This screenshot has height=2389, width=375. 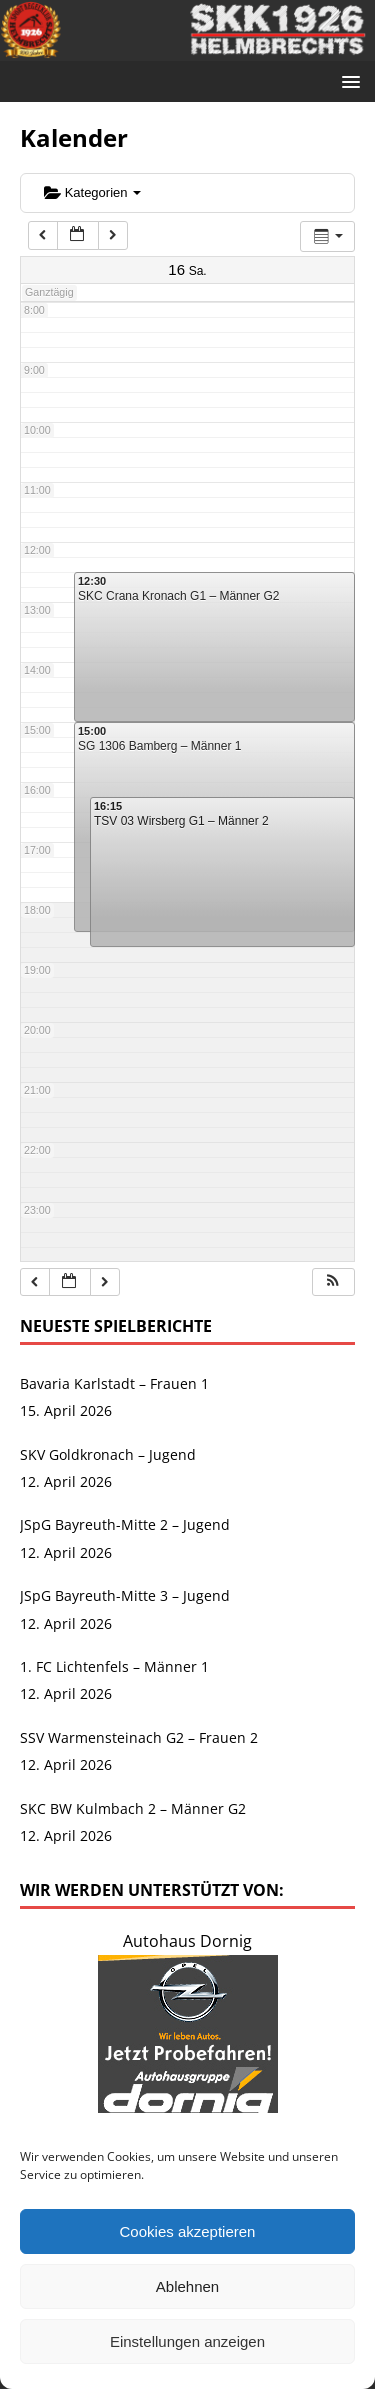 What do you see at coordinates (125, 1595) in the screenshot?
I see `JSpG Bayreuth-Mitte 3 – Jugend` at bounding box center [125, 1595].